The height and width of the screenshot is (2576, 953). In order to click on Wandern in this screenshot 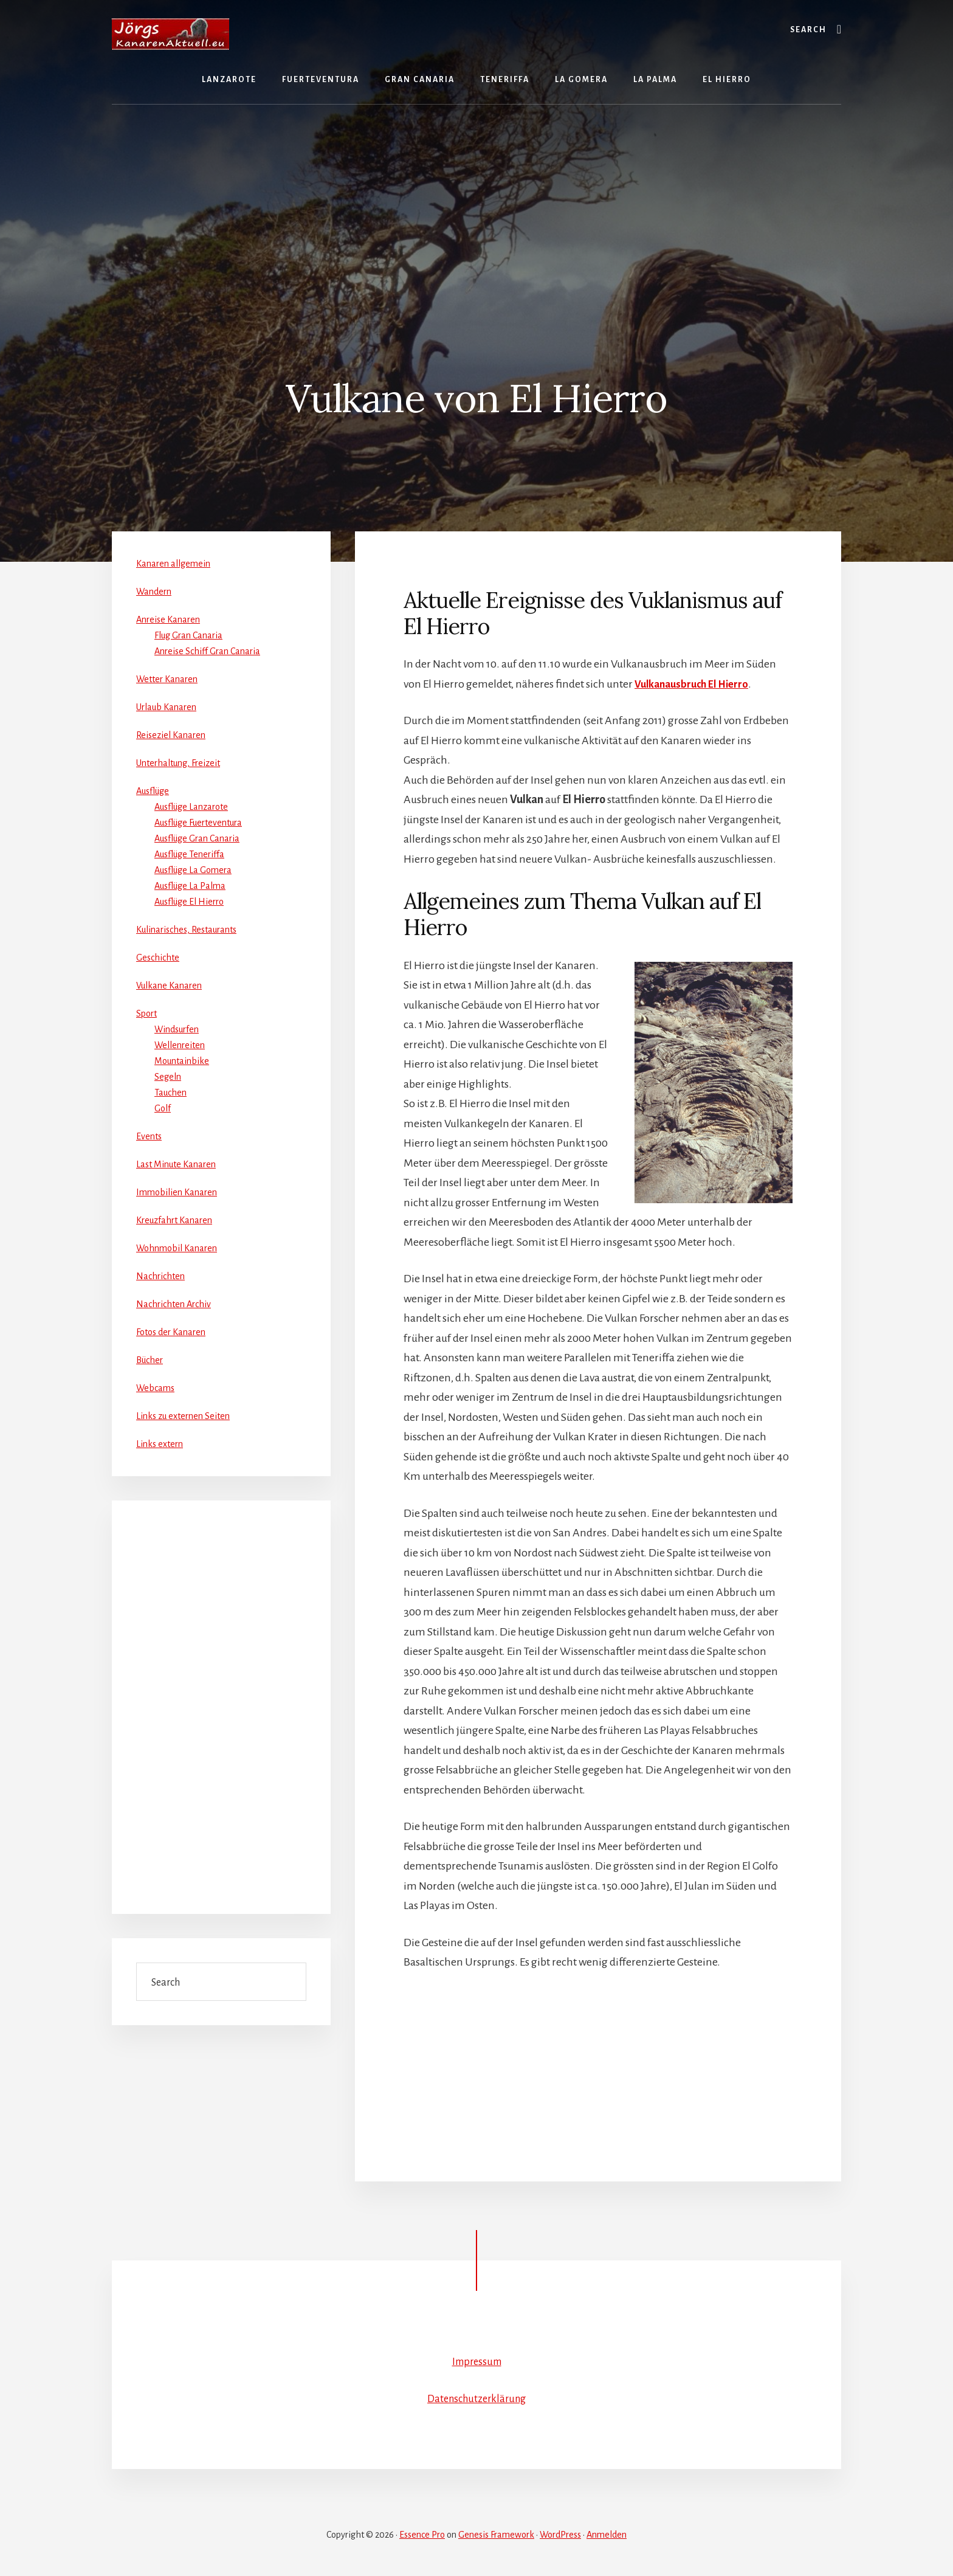, I will do `click(153, 591)`.